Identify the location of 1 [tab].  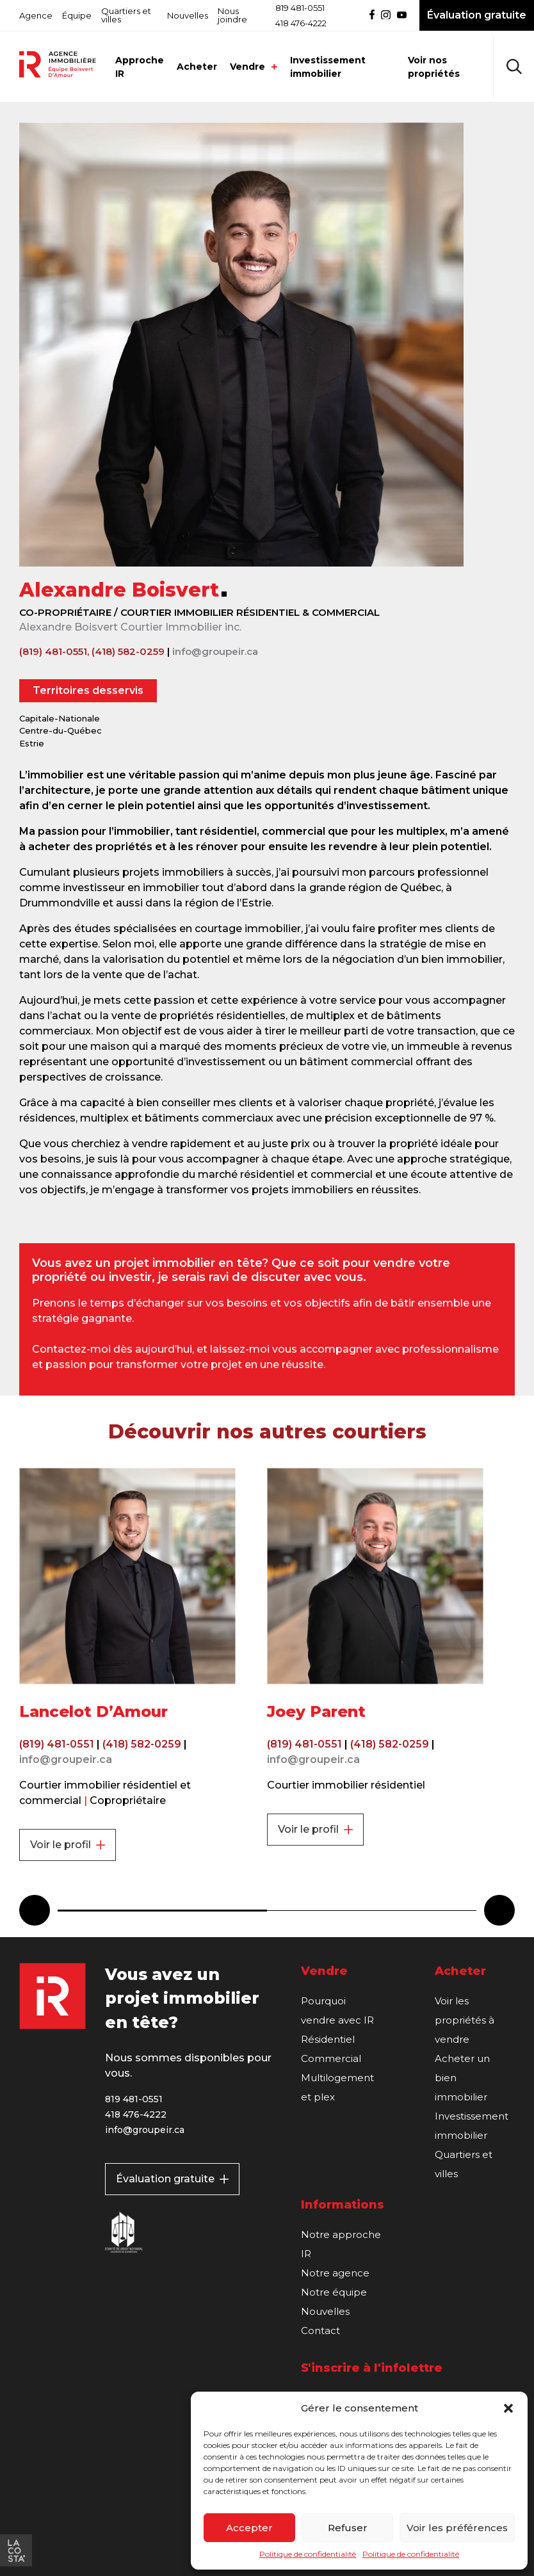
(162, 1911).